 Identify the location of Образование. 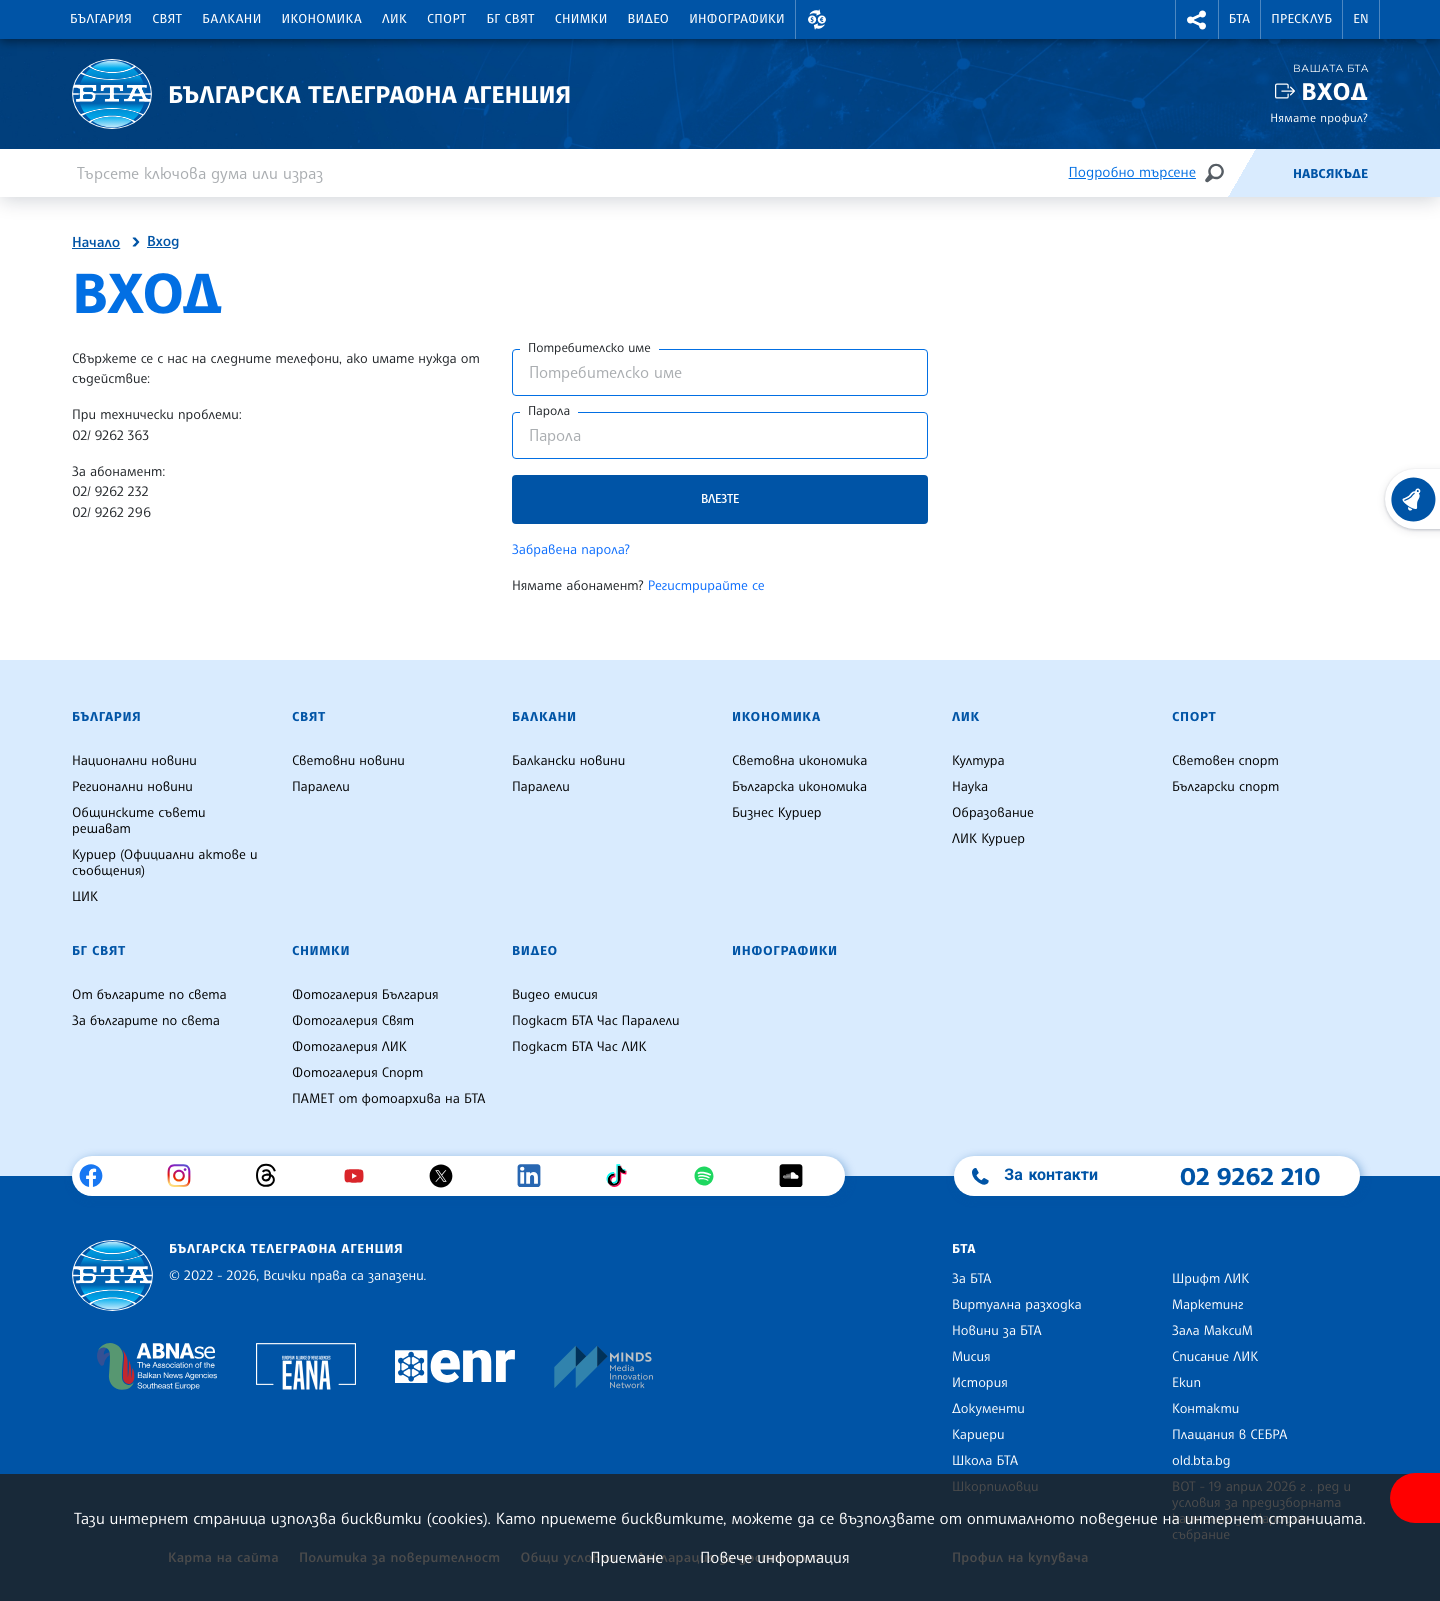
(993, 813).